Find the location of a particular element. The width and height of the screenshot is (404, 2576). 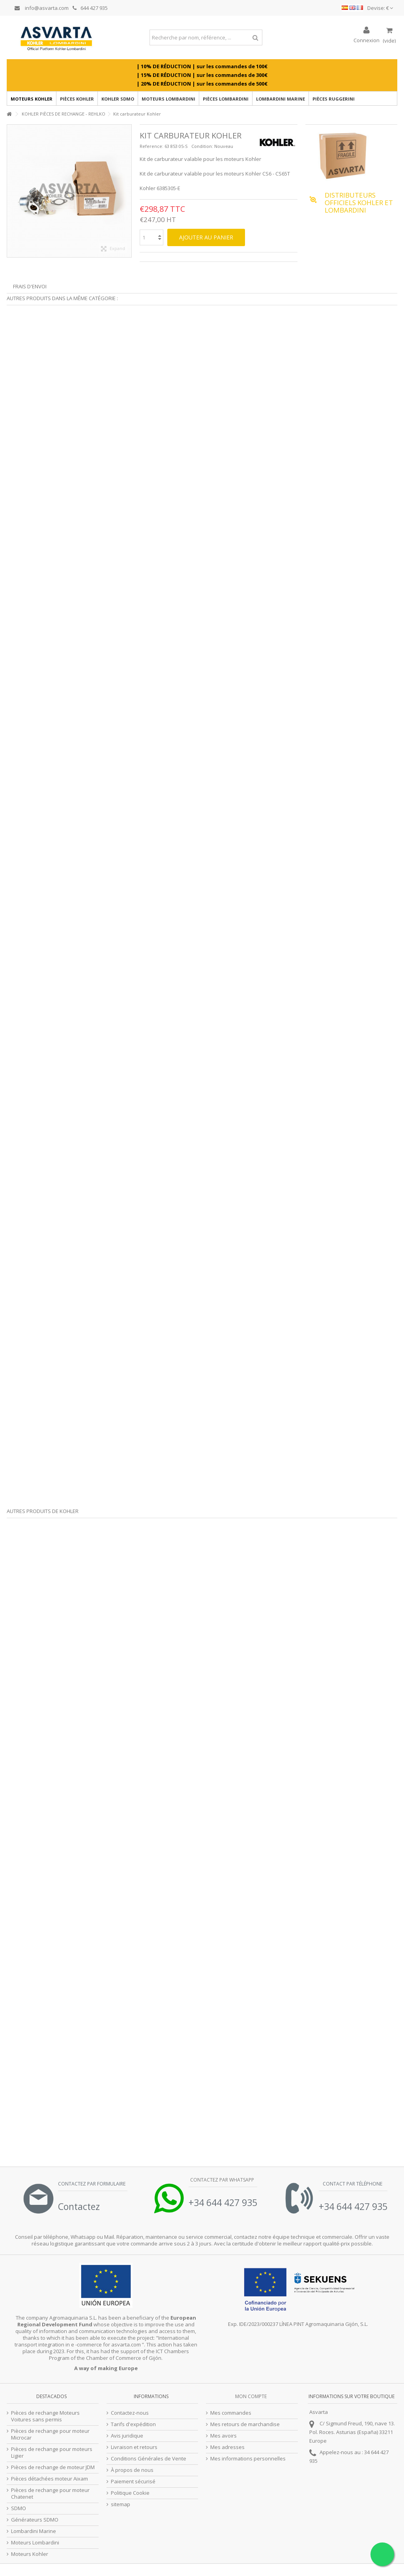

Politique Cookie is located at coordinates (130, 2493).